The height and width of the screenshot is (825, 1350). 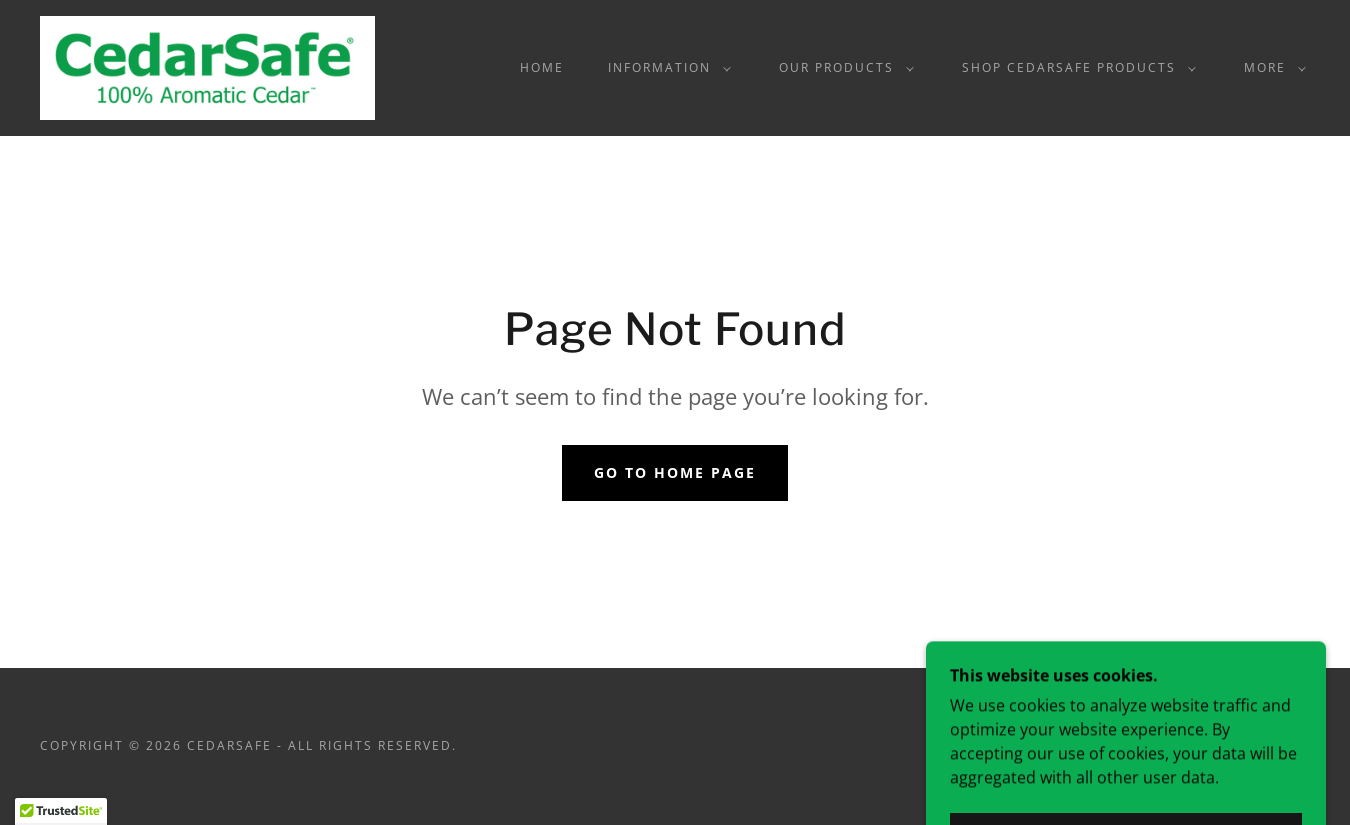 What do you see at coordinates (542, 67) in the screenshot?
I see `Home [link]` at bounding box center [542, 67].